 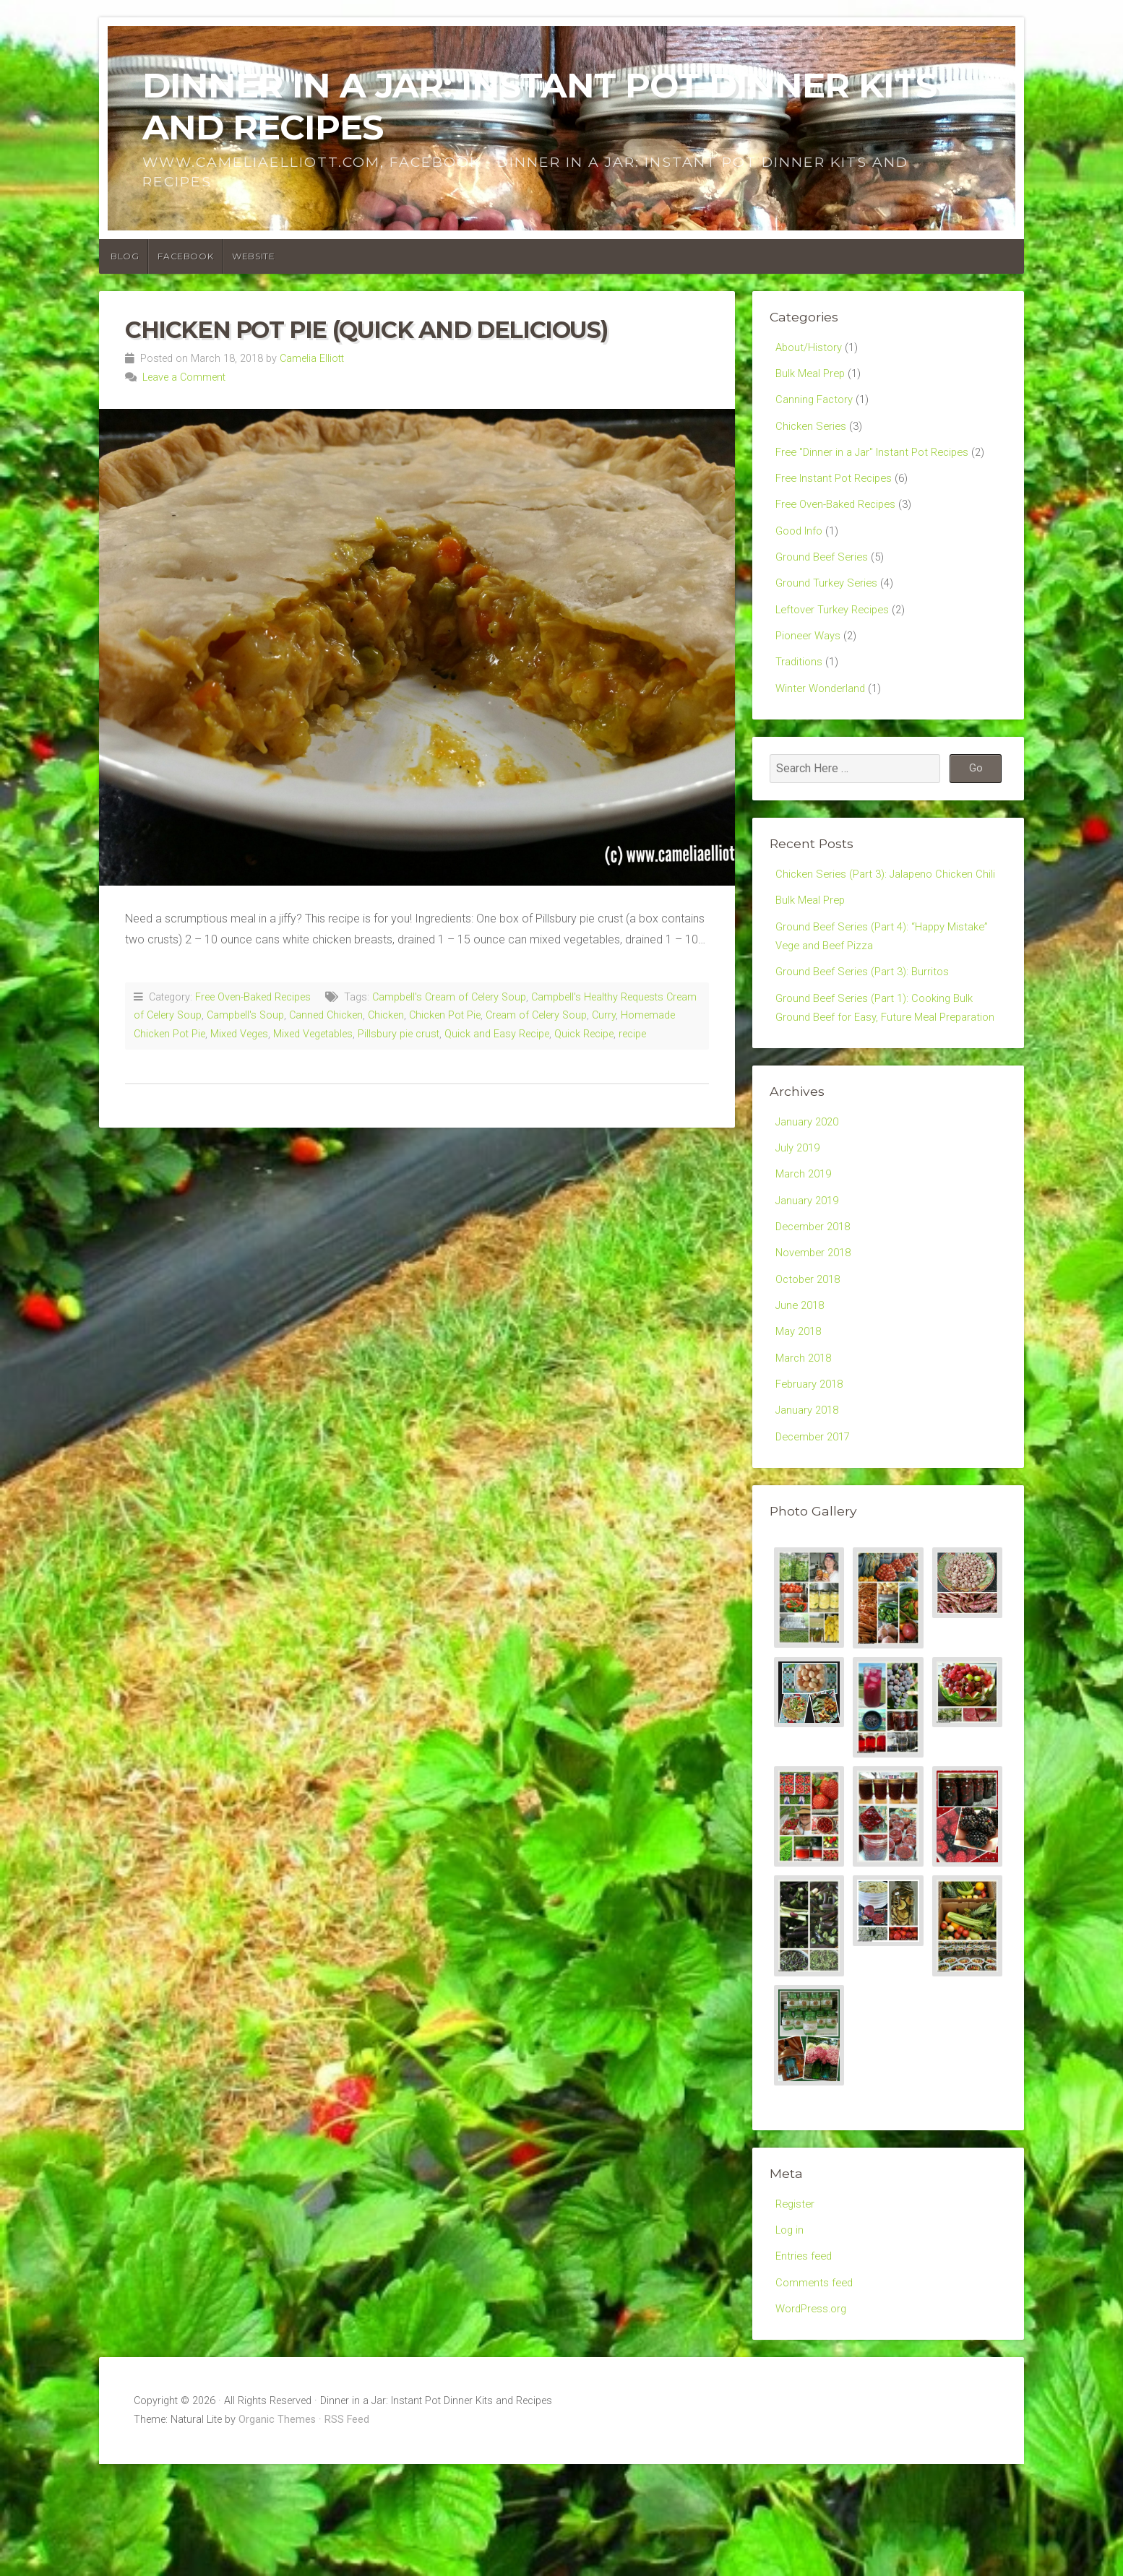 I want to click on November 2018, so click(x=817, y=1342).